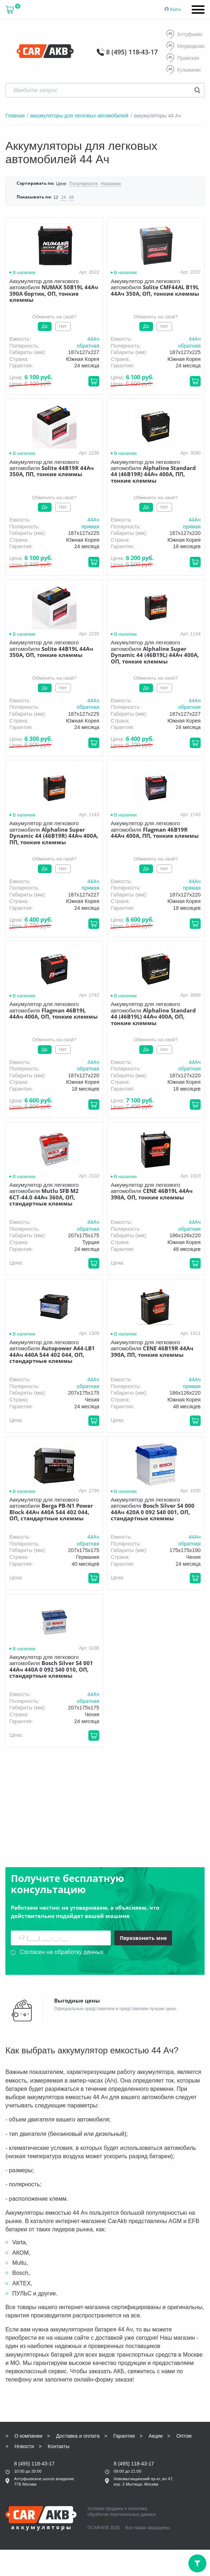 The width and height of the screenshot is (210, 2576). I want to click on Новости, so click(24, 2412).